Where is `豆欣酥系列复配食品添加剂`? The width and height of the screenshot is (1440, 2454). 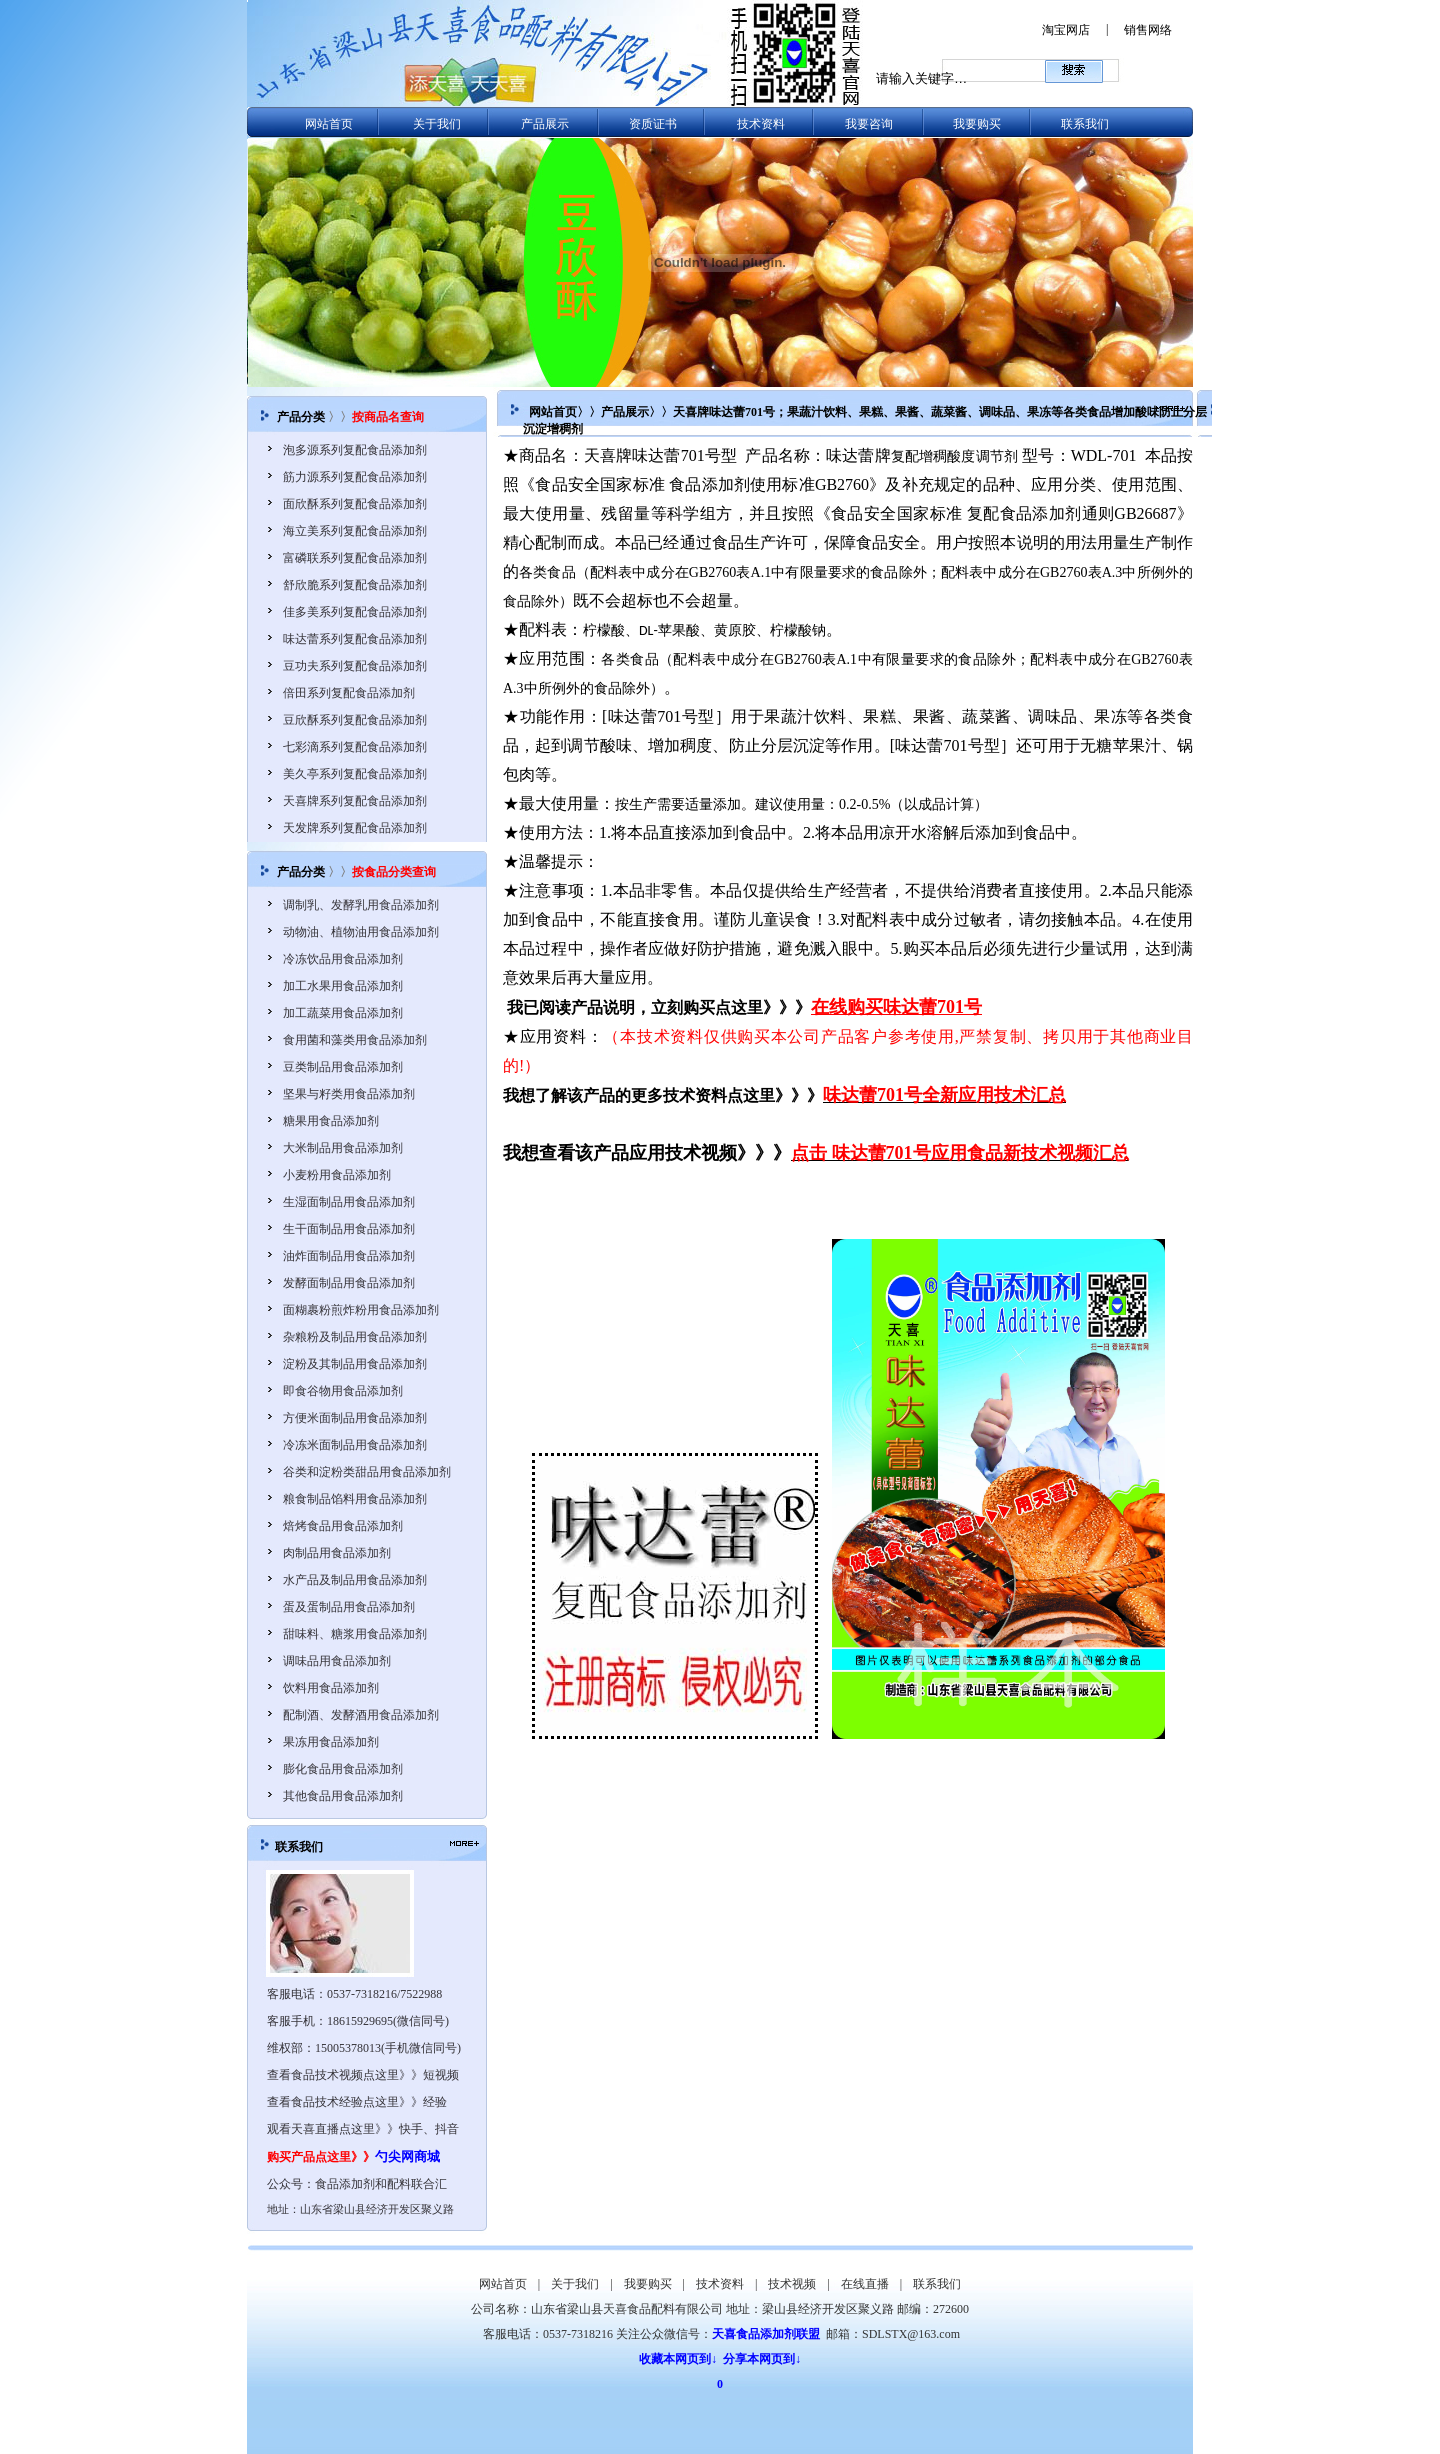 豆欣酥系列复配食品添加剂 is located at coordinates (355, 720).